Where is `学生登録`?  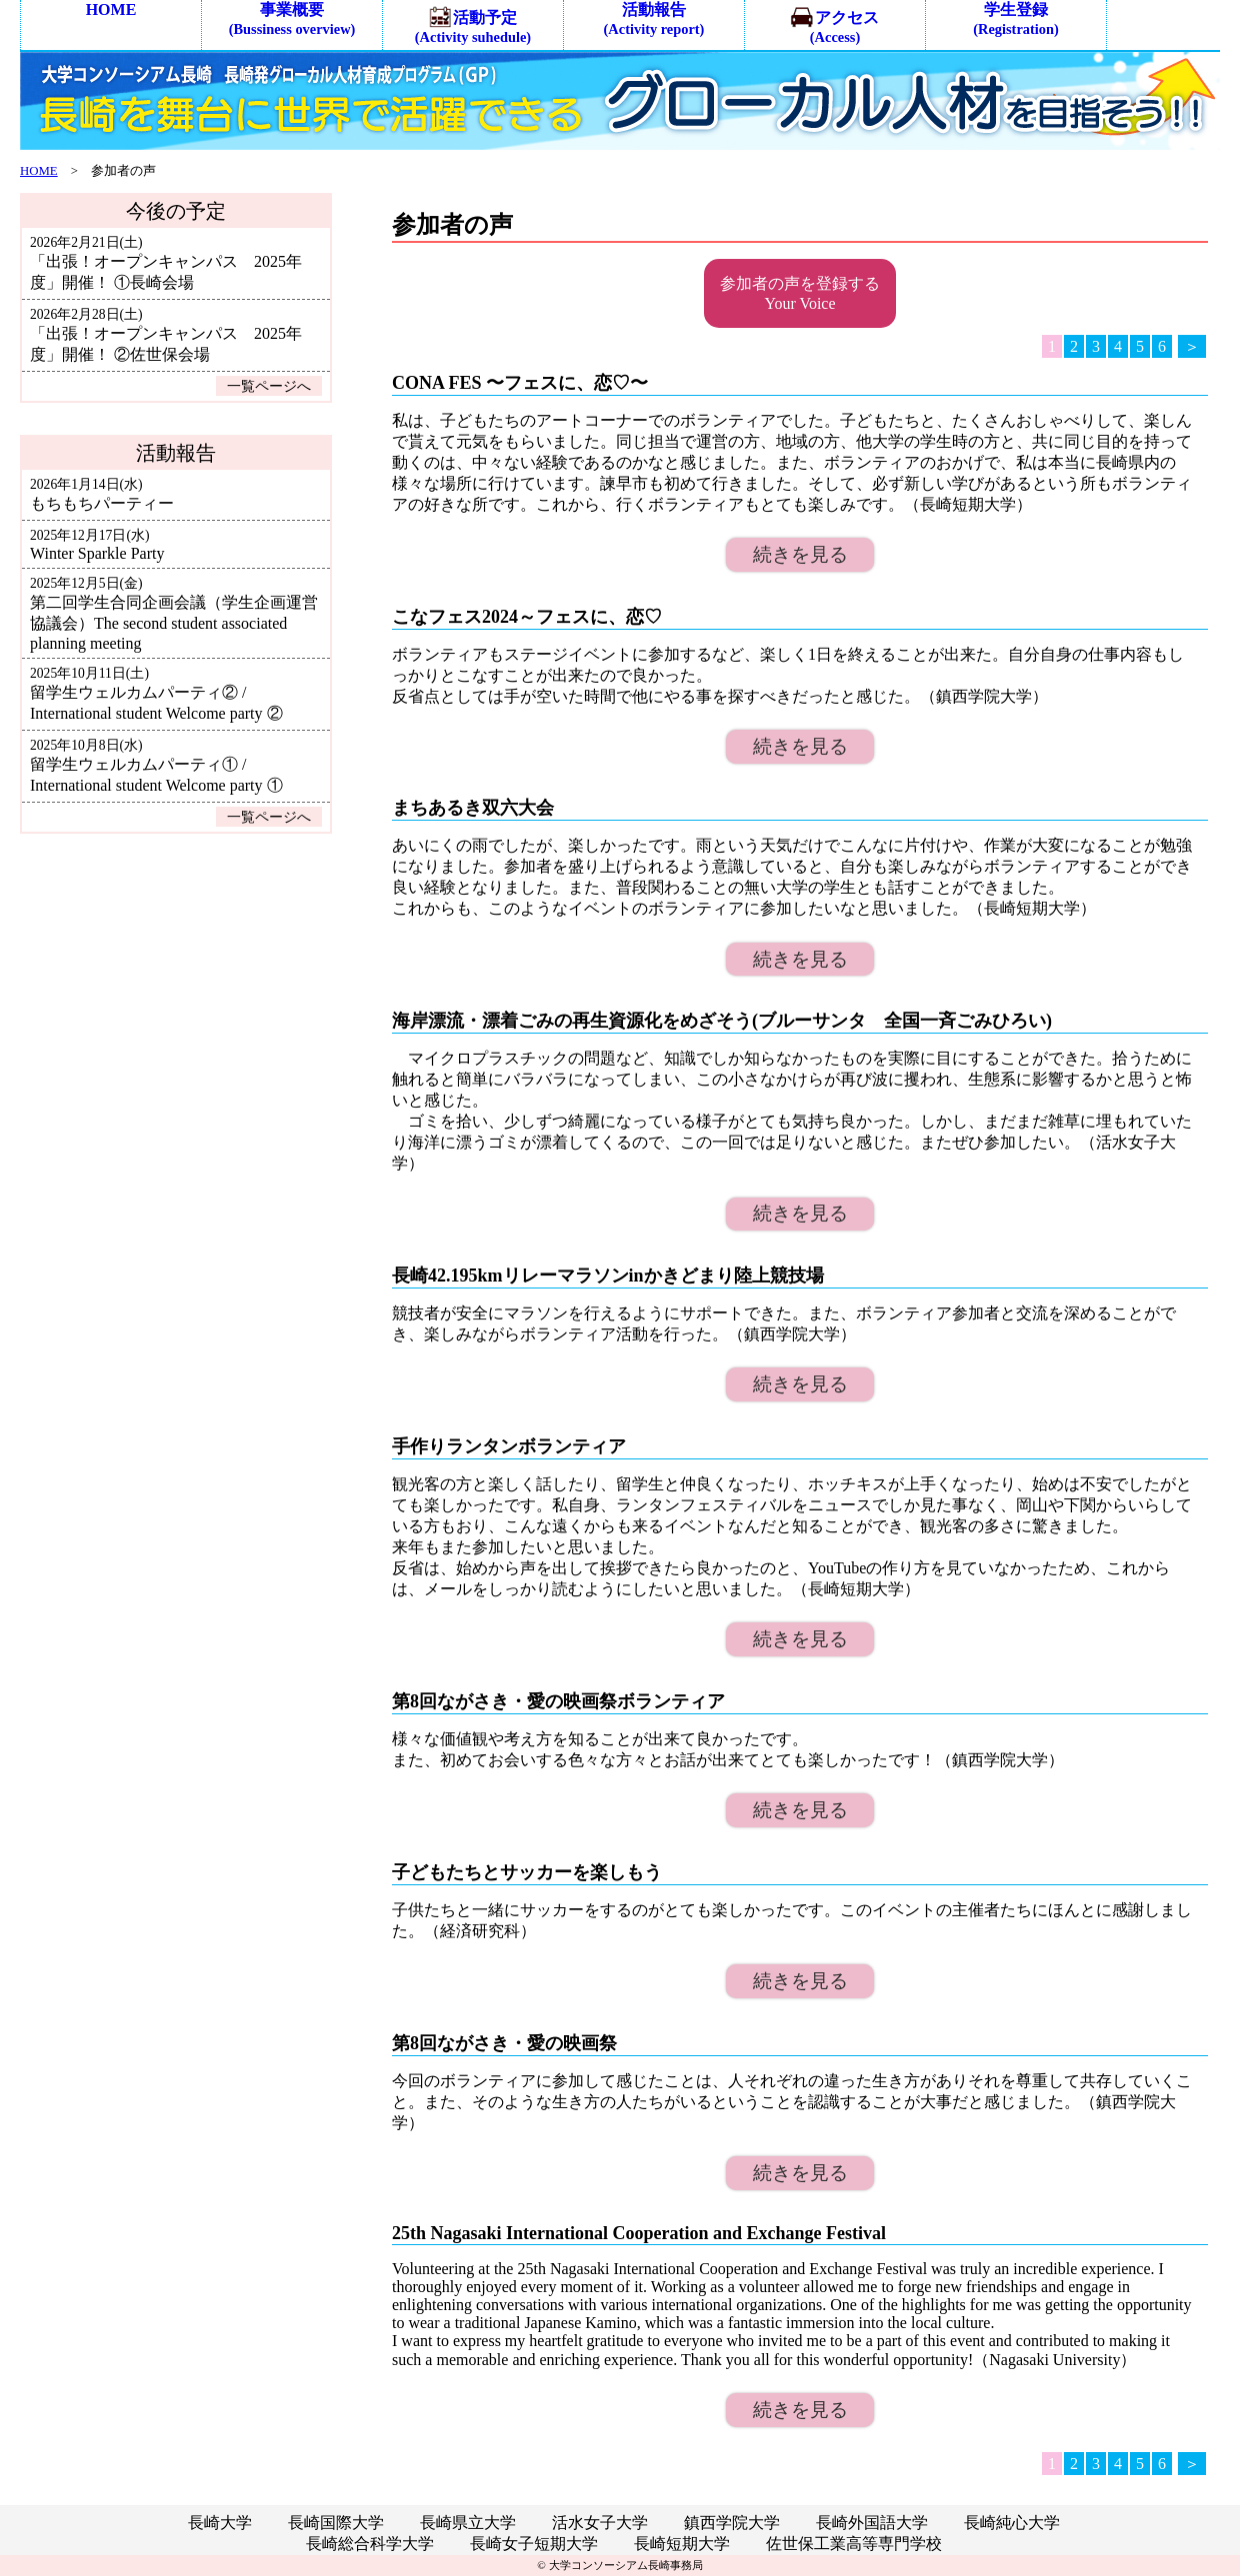 学生登録 is located at coordinates (1016, 19).